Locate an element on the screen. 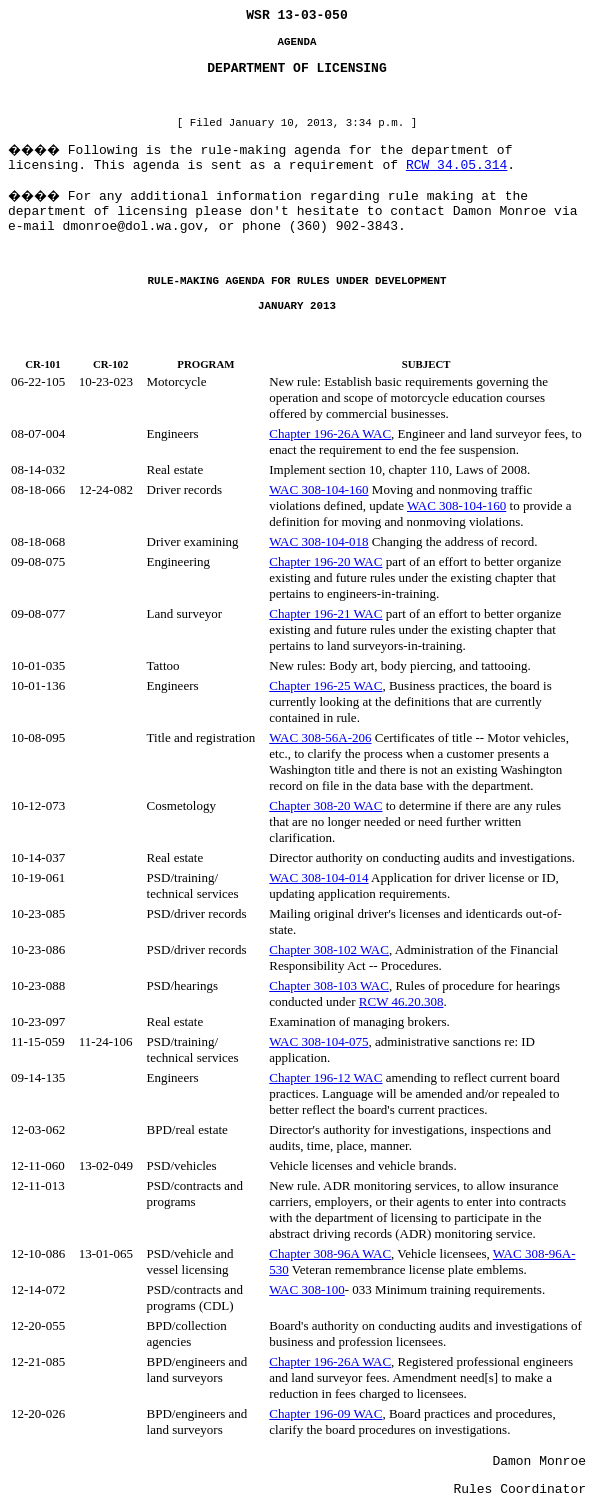  Chapter 308-103 WAC is located at coordinates (329, 985).